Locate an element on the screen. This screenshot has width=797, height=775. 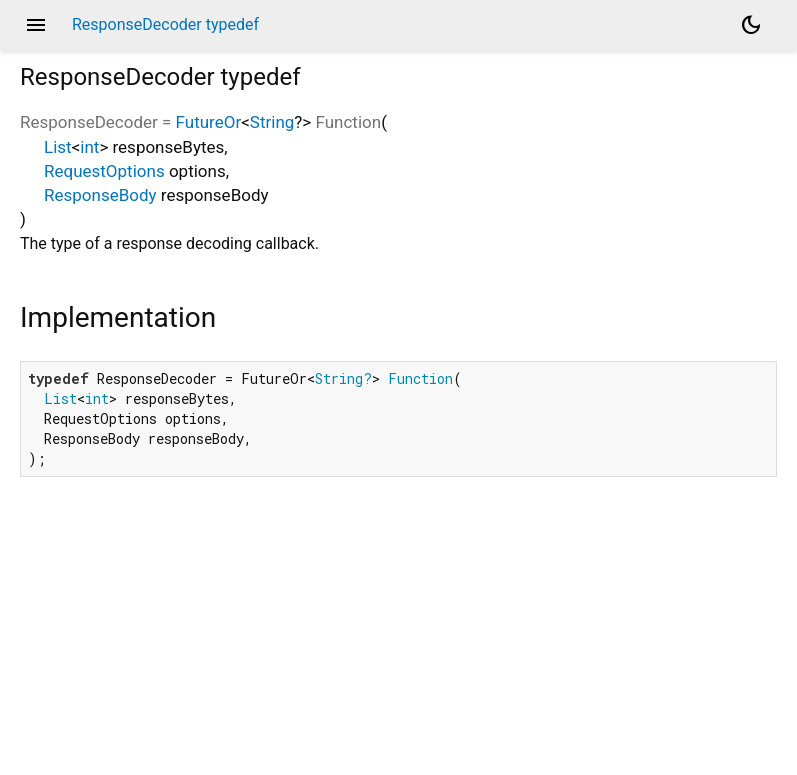
int is located at coordinates (89, 147).